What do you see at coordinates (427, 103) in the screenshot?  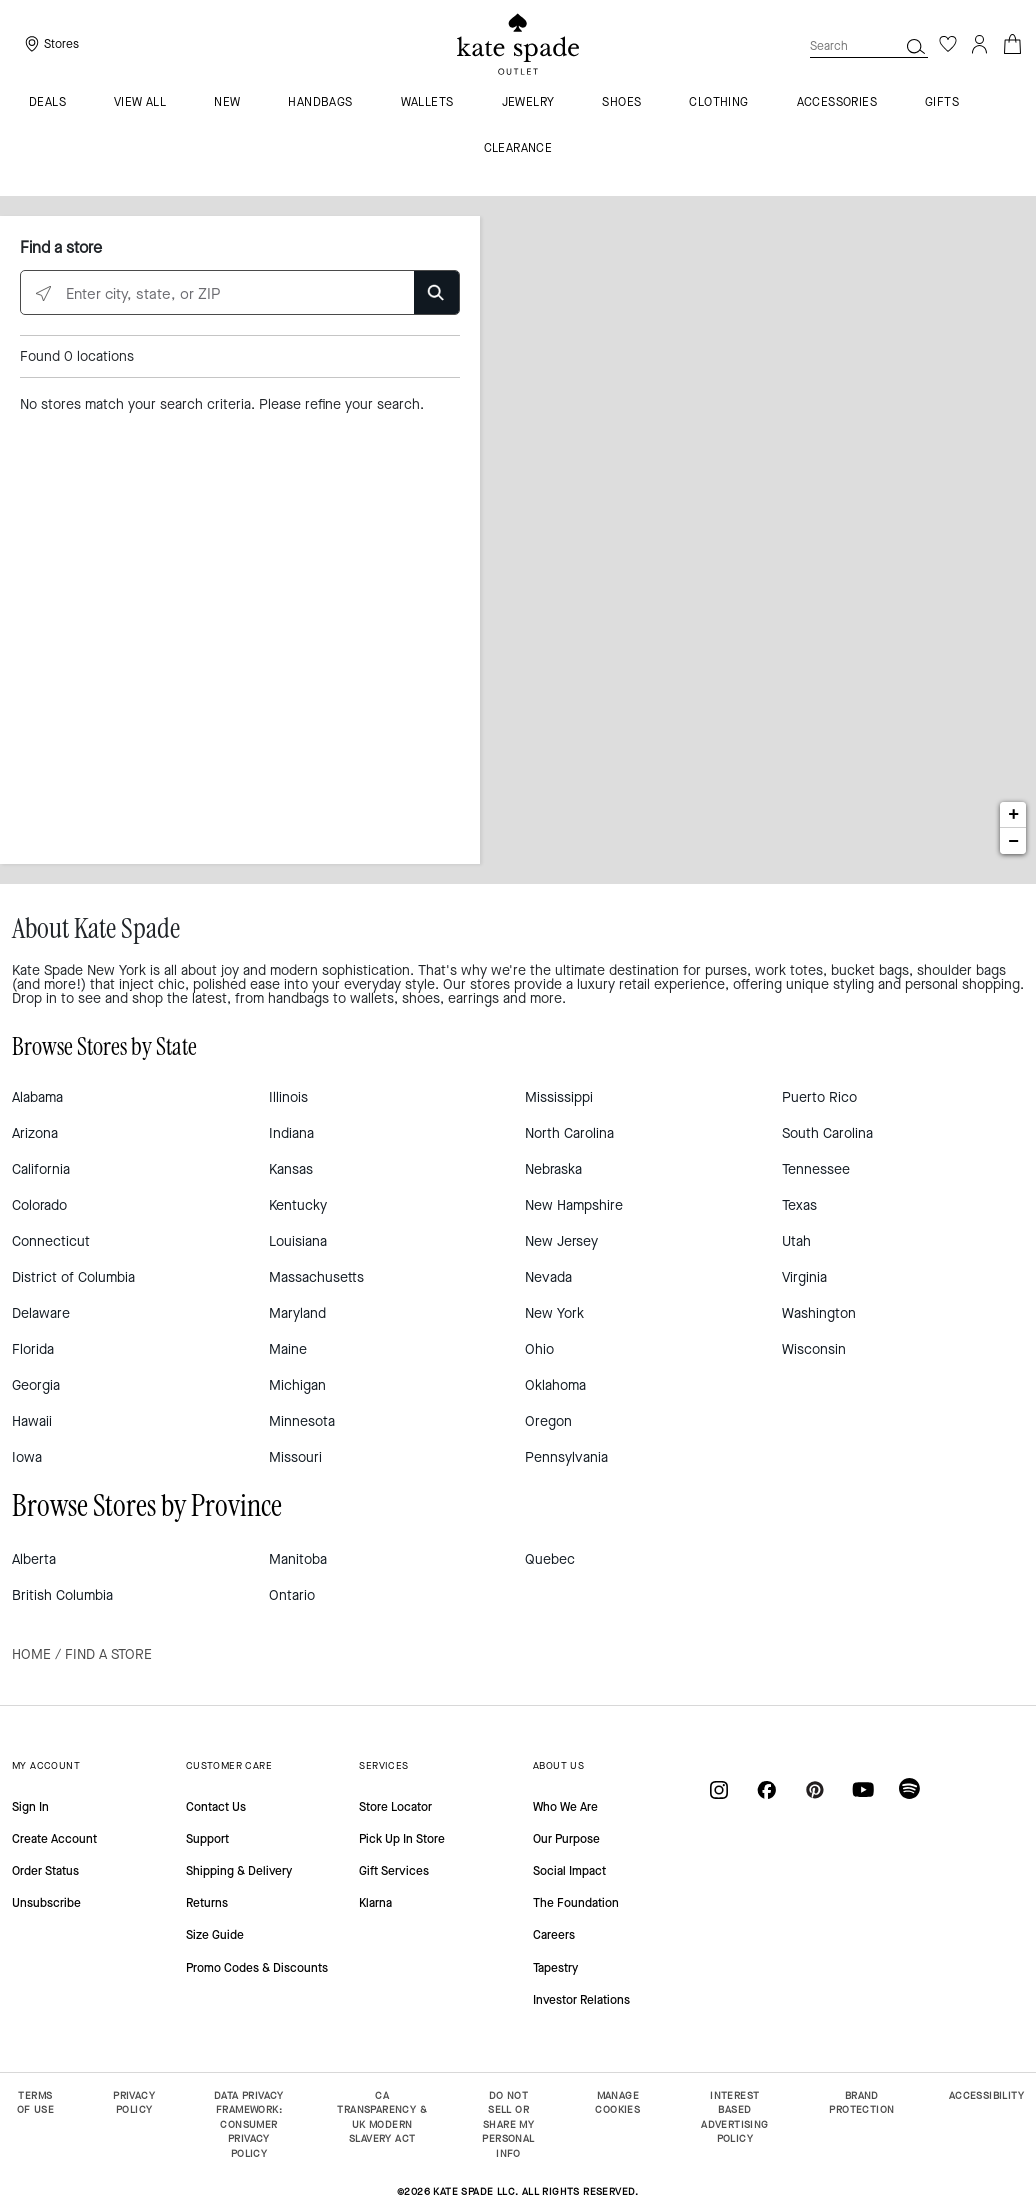 I see `Wallets [menuitem]` at bounding box center [427, 103].